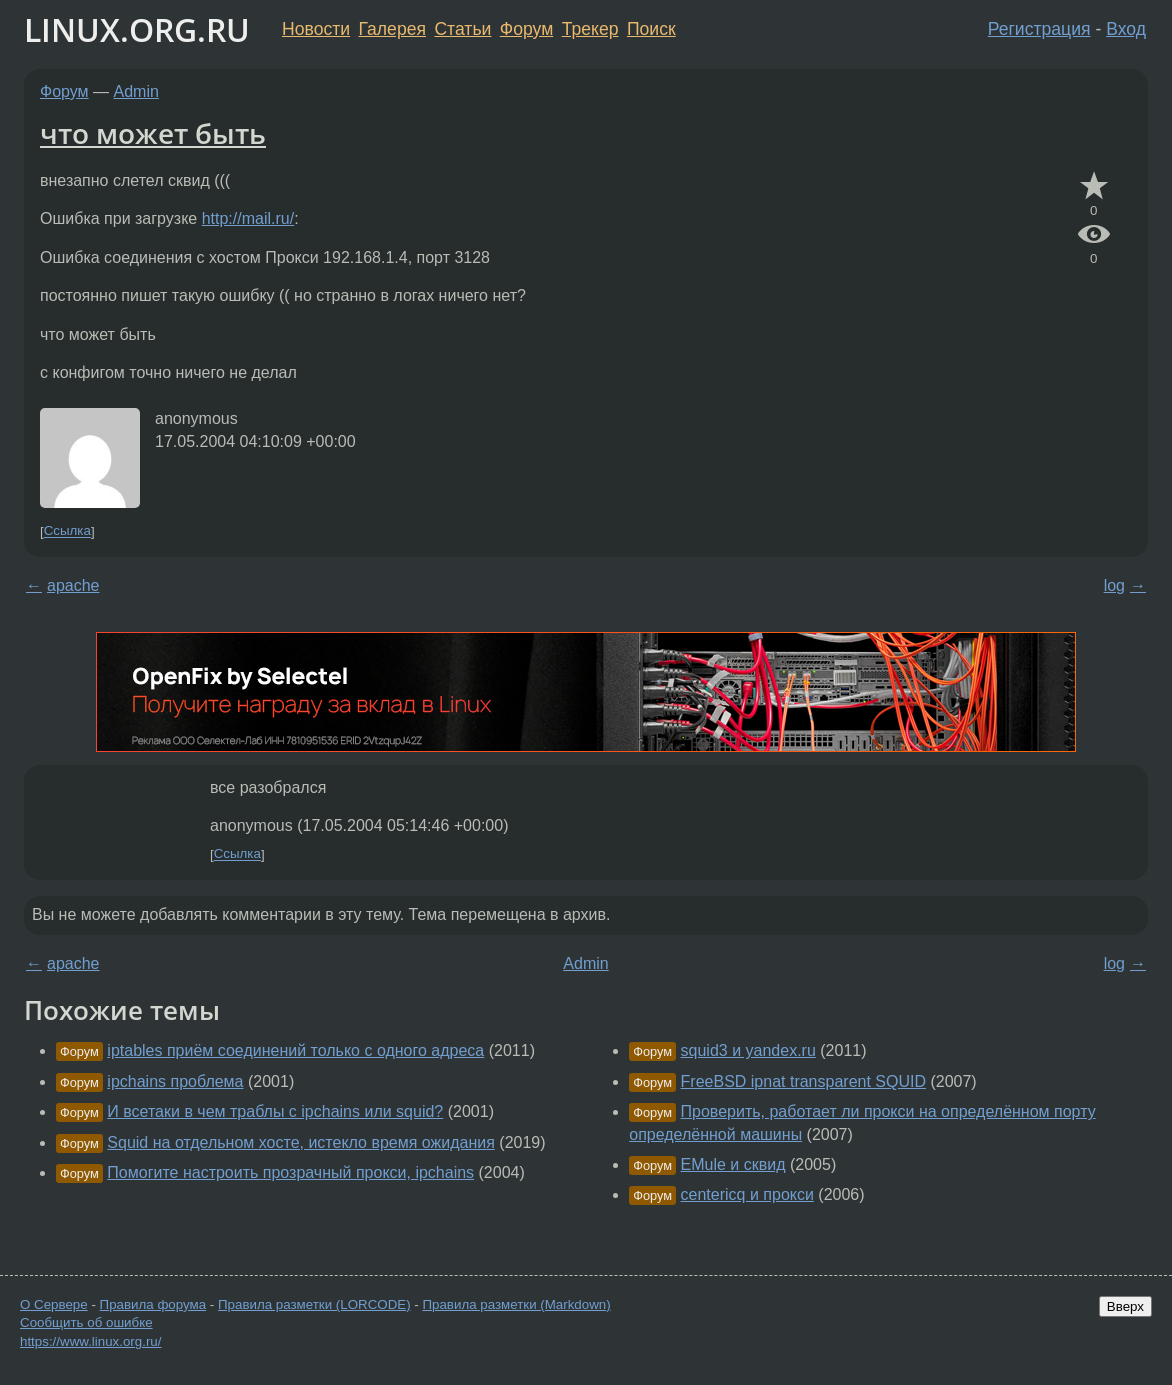 The height and width of the screenshot is (1385, 1172). What do you see at coordinates (748, 1050) in the screenshot?
I see `squid3 и yandex.ru` at bounding box center [748, 1050].